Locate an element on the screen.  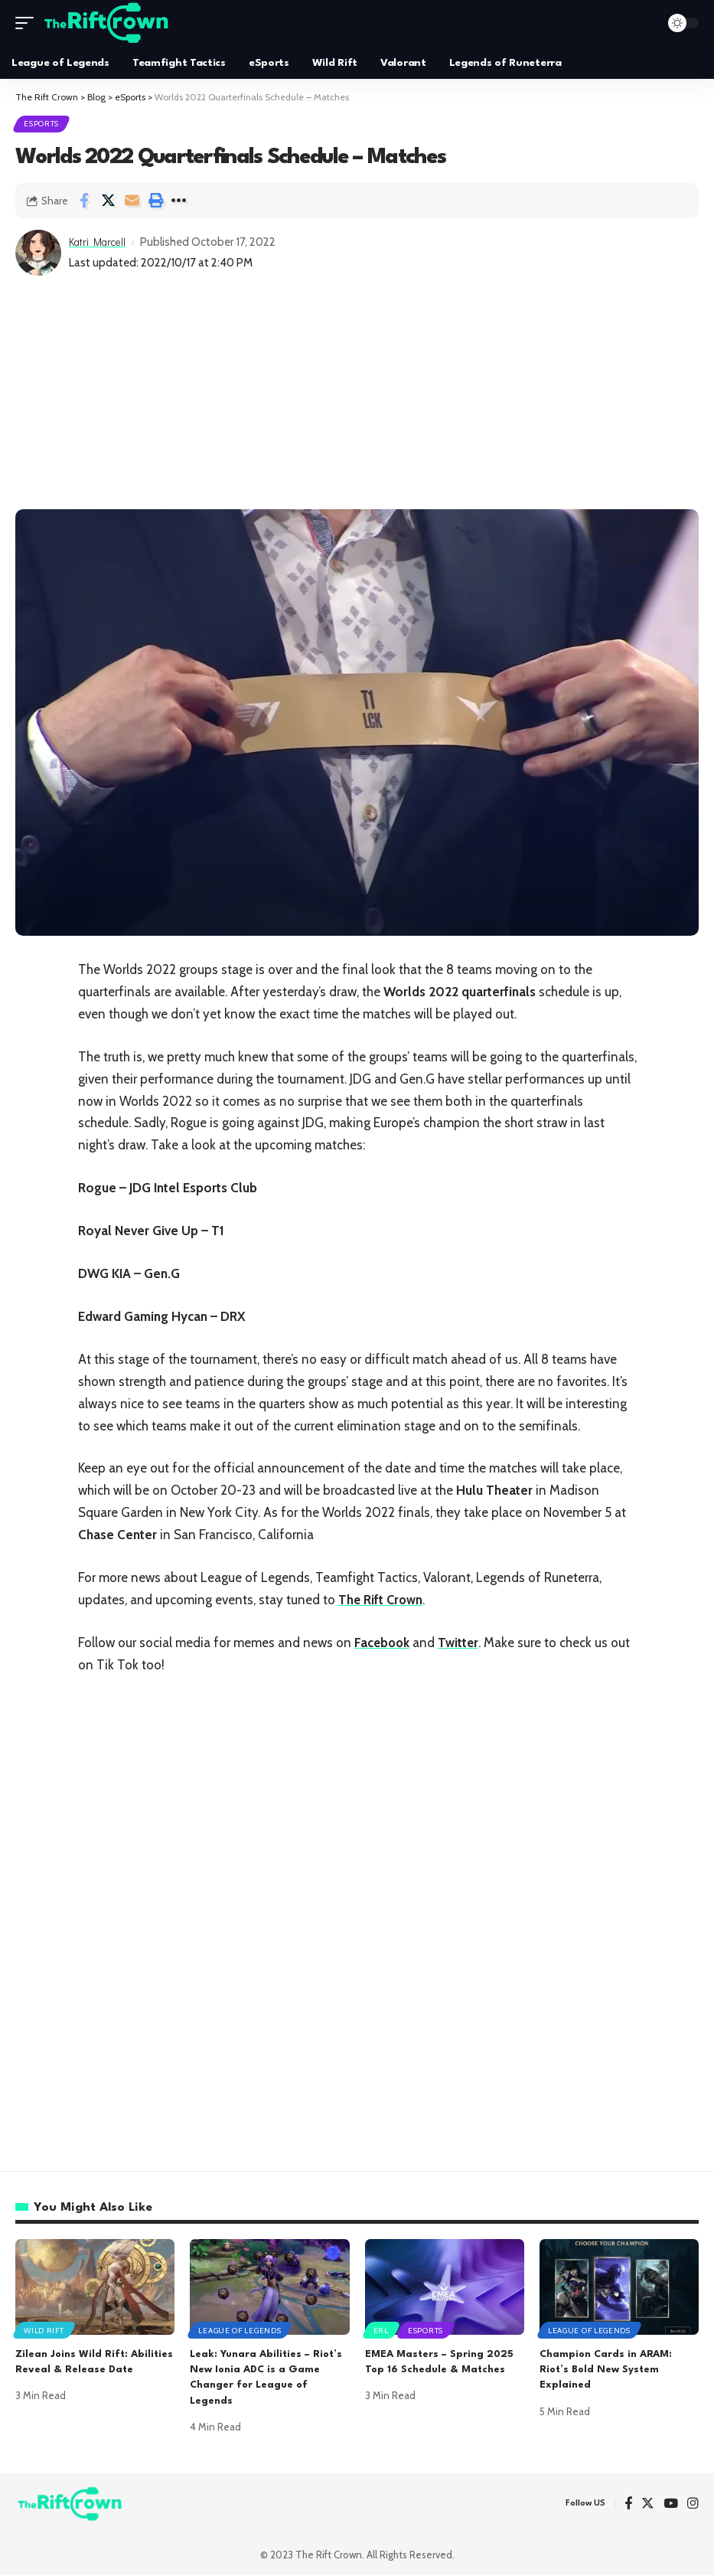
ERL is located at coordinates (382, 2331).